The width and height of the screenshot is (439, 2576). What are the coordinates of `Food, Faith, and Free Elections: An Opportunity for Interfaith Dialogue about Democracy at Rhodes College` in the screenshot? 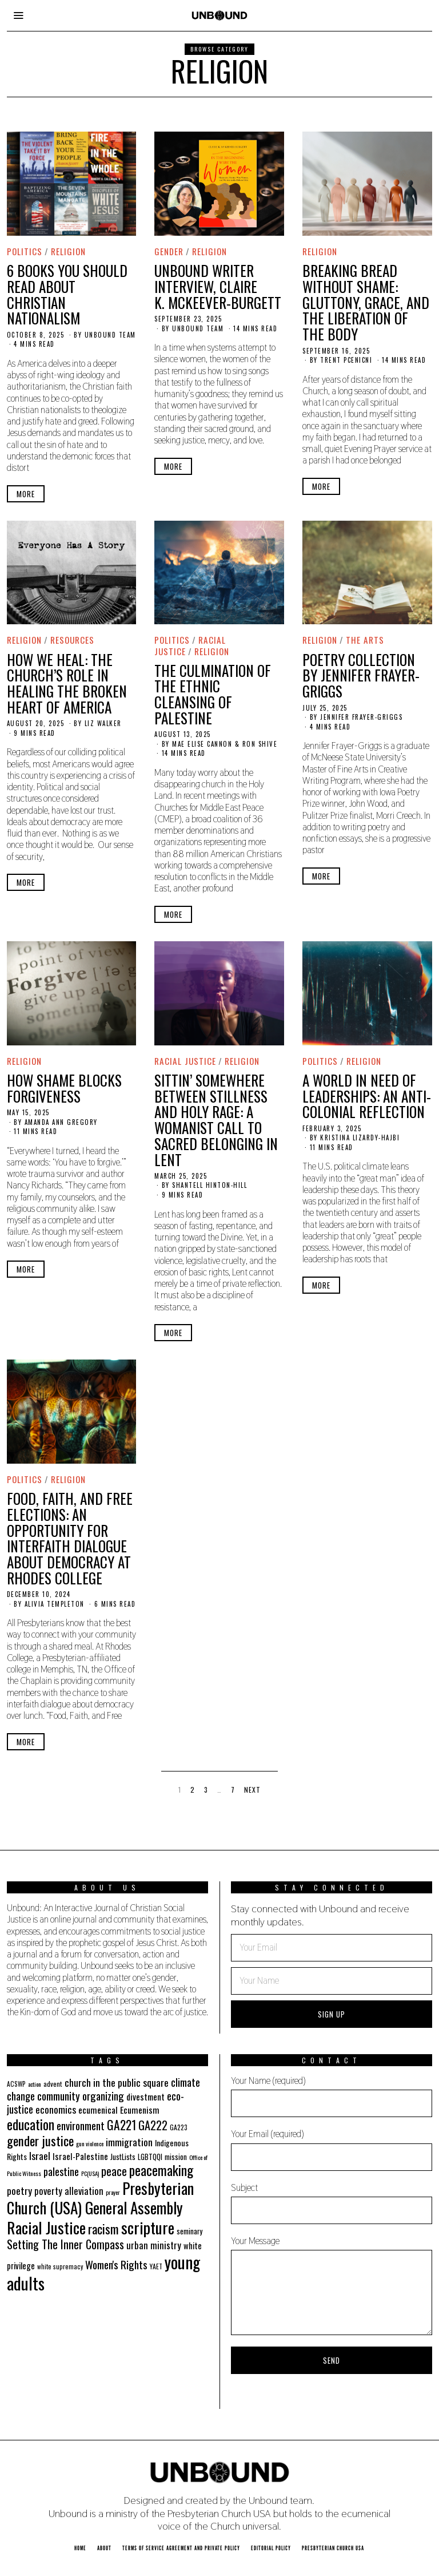 It's located at (70, 1538).